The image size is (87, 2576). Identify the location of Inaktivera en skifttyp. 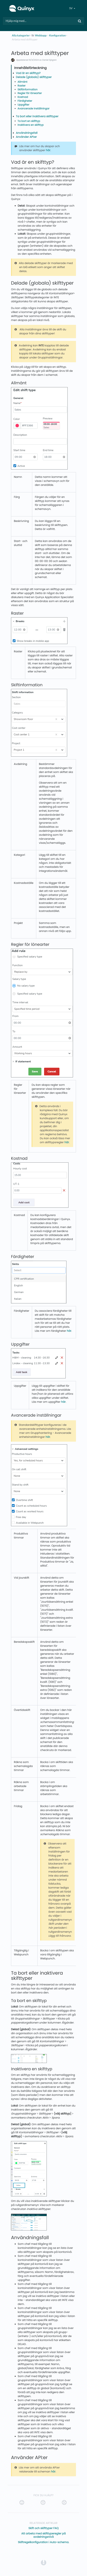
(31, 125).